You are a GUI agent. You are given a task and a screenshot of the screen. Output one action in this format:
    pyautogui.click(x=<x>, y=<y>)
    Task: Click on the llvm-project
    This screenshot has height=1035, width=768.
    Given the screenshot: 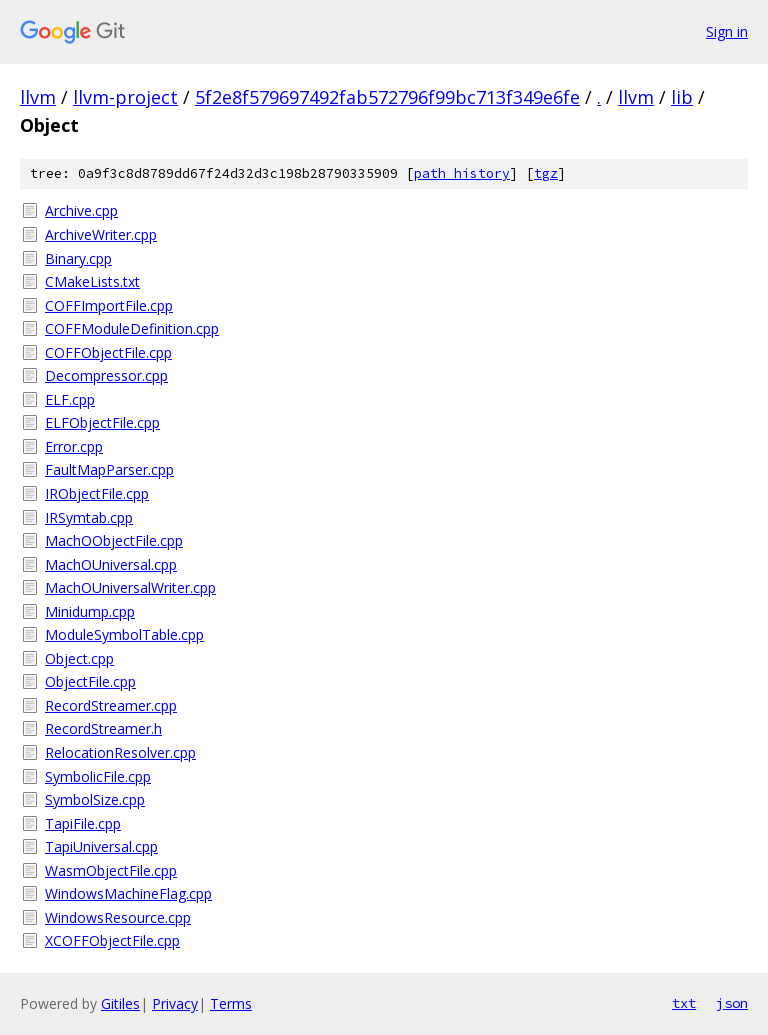 What is the action you would take?
    pyautogui.click(x=125, y=97)
    